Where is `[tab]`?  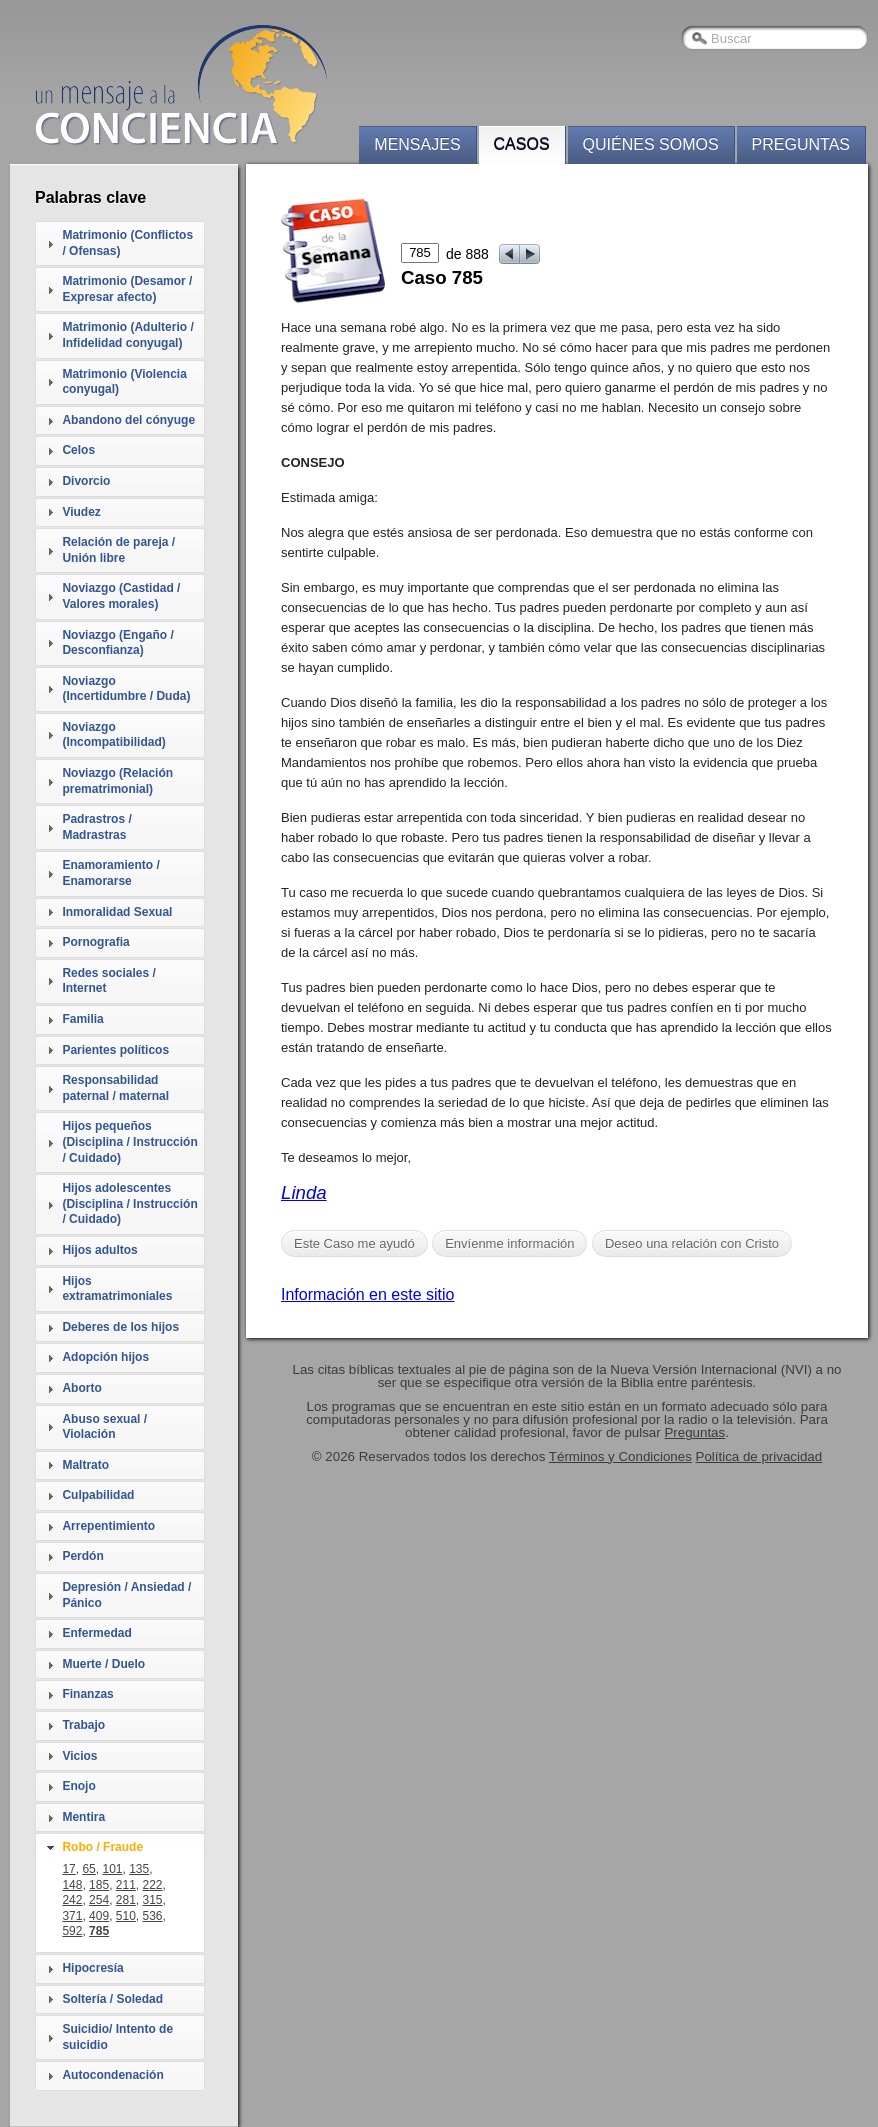
[tab] is located at coordinates (120, 243).